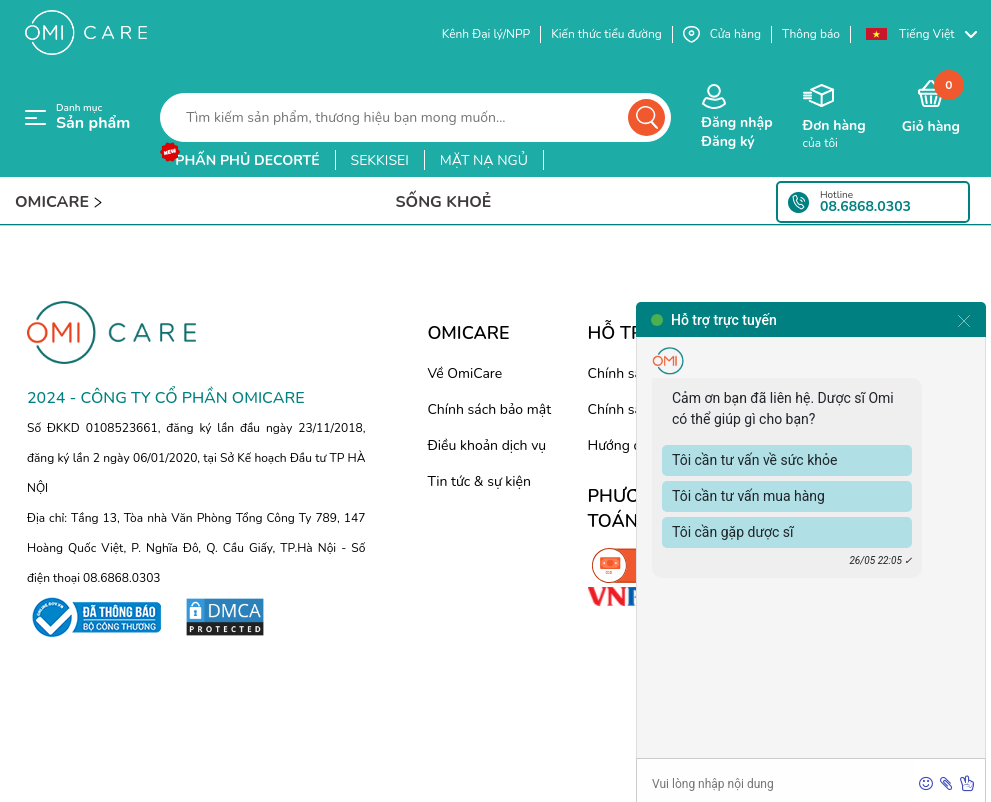  What do you see at coordinates (921, 34) in the screenshot?
I see `[button]` at bounding box center [921, 34].